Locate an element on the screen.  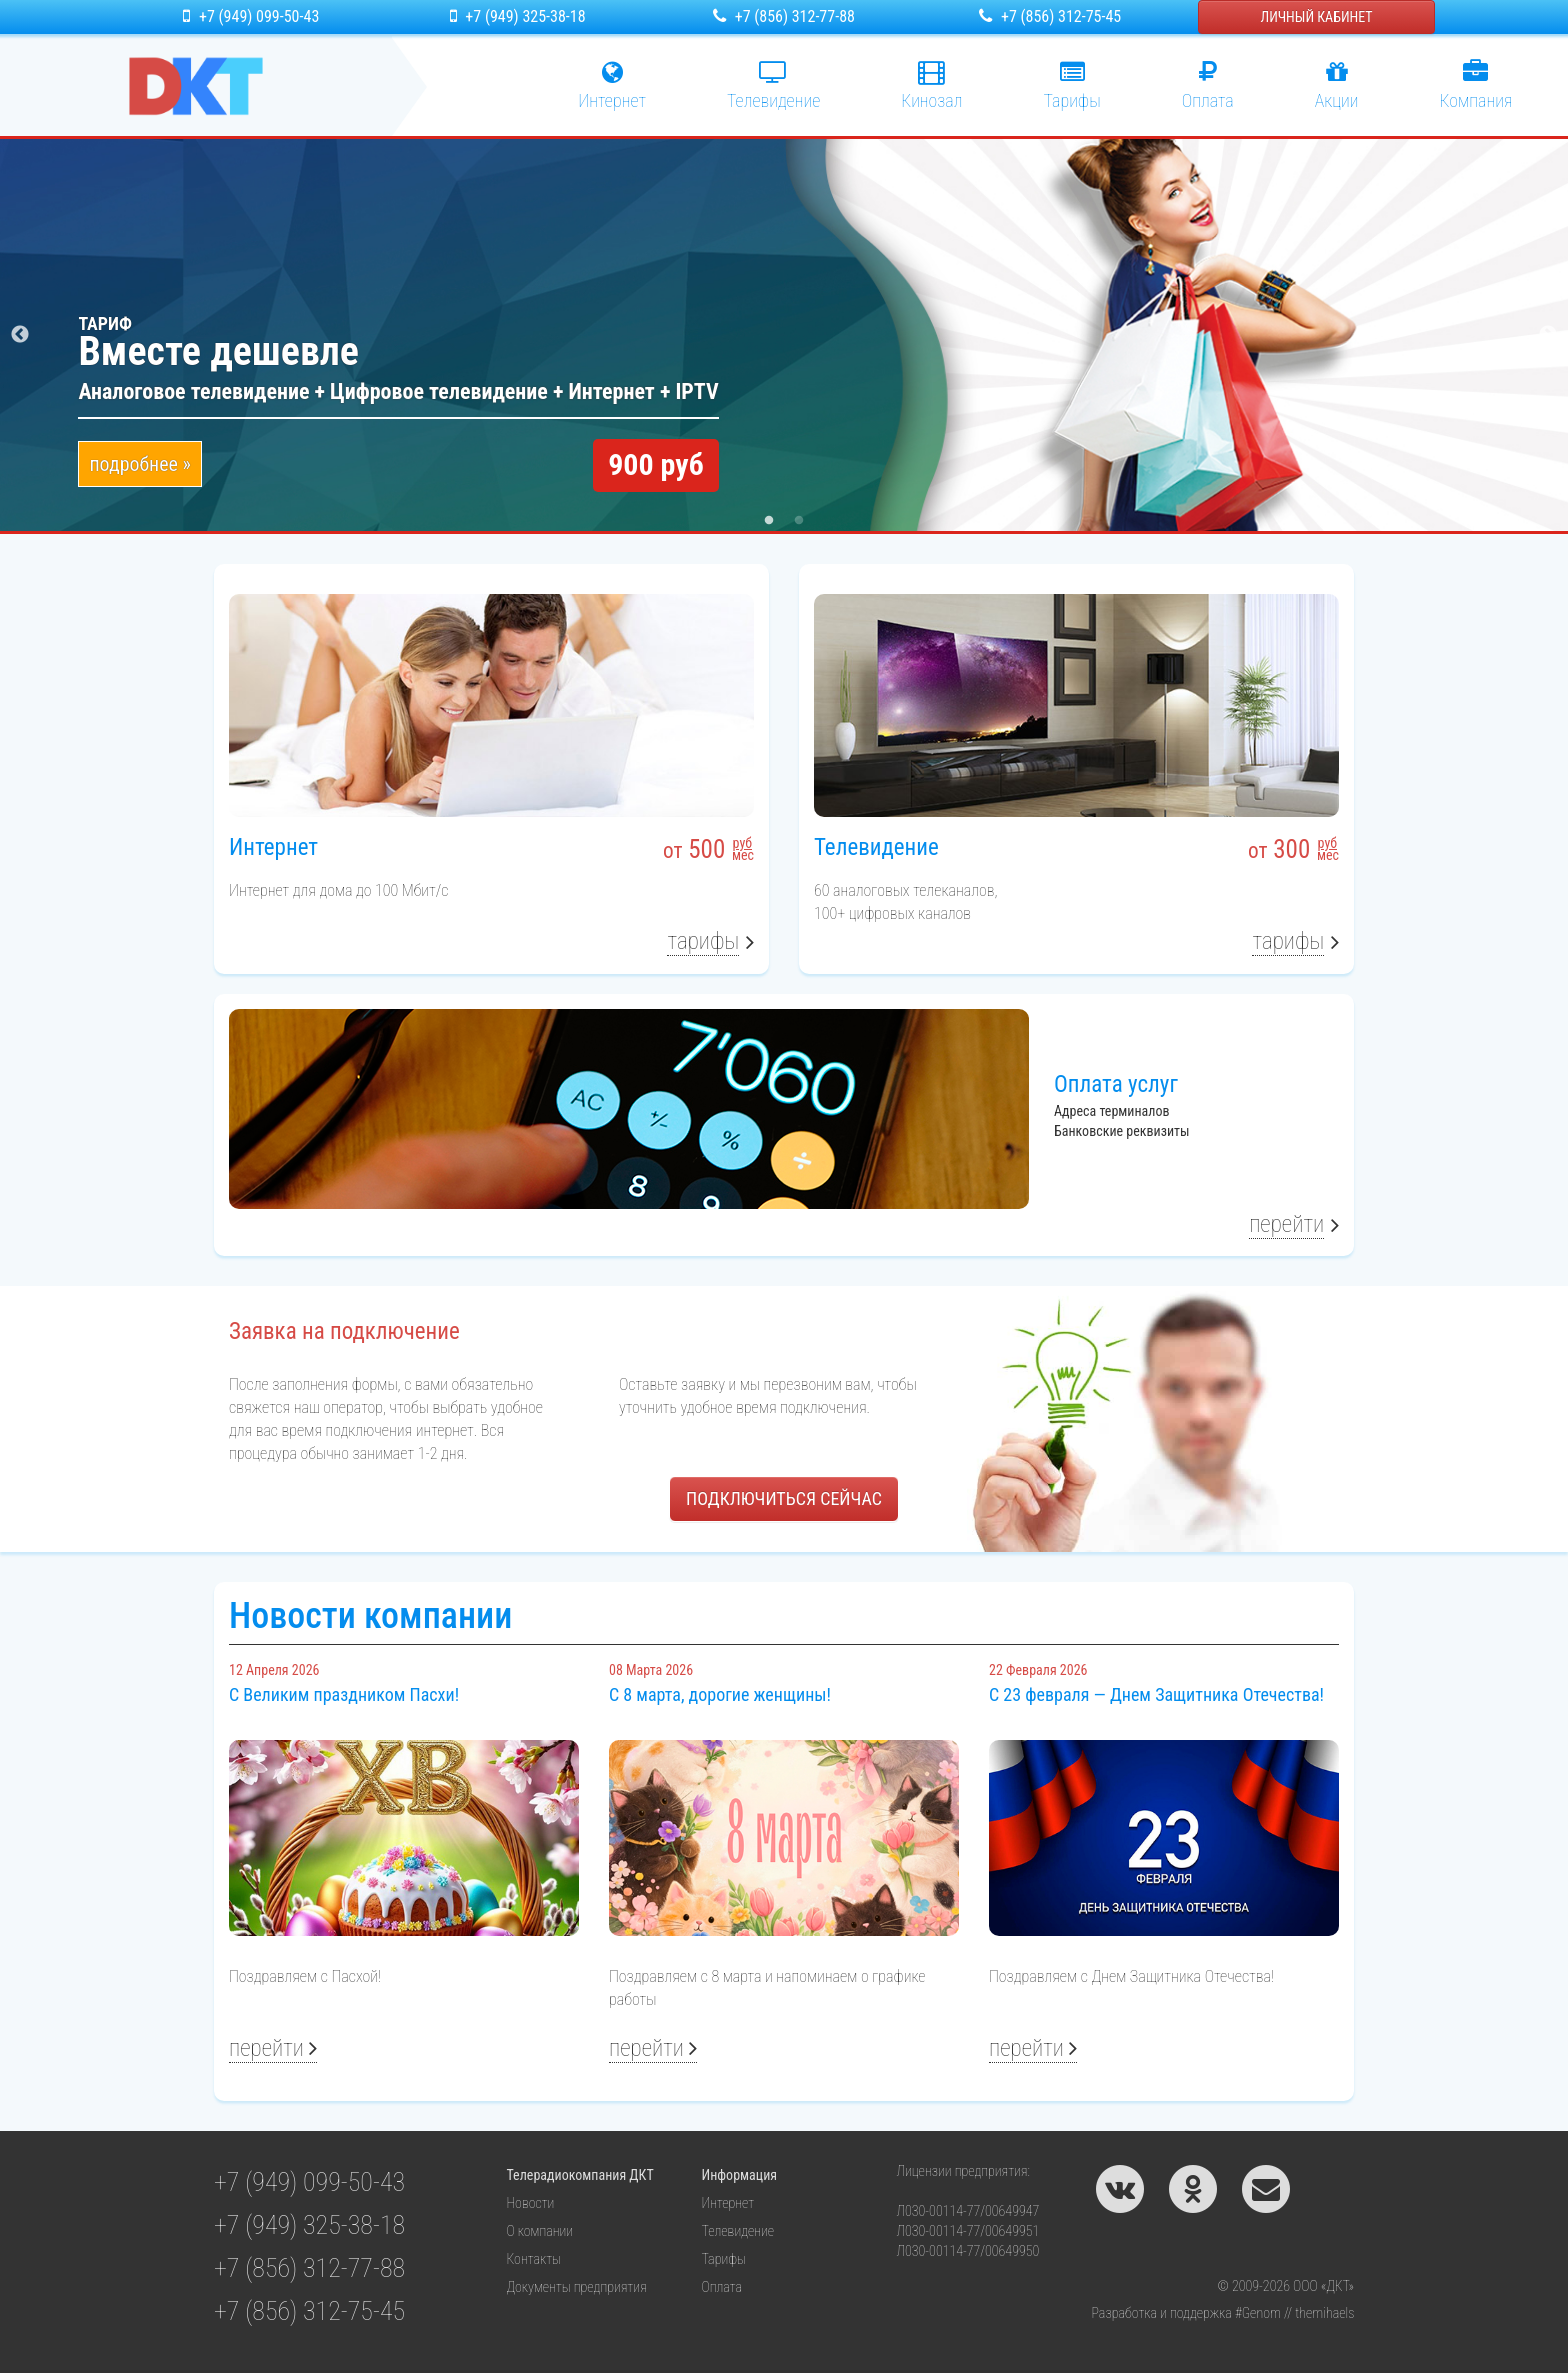
Акции is located at coordinates (1337, 85).